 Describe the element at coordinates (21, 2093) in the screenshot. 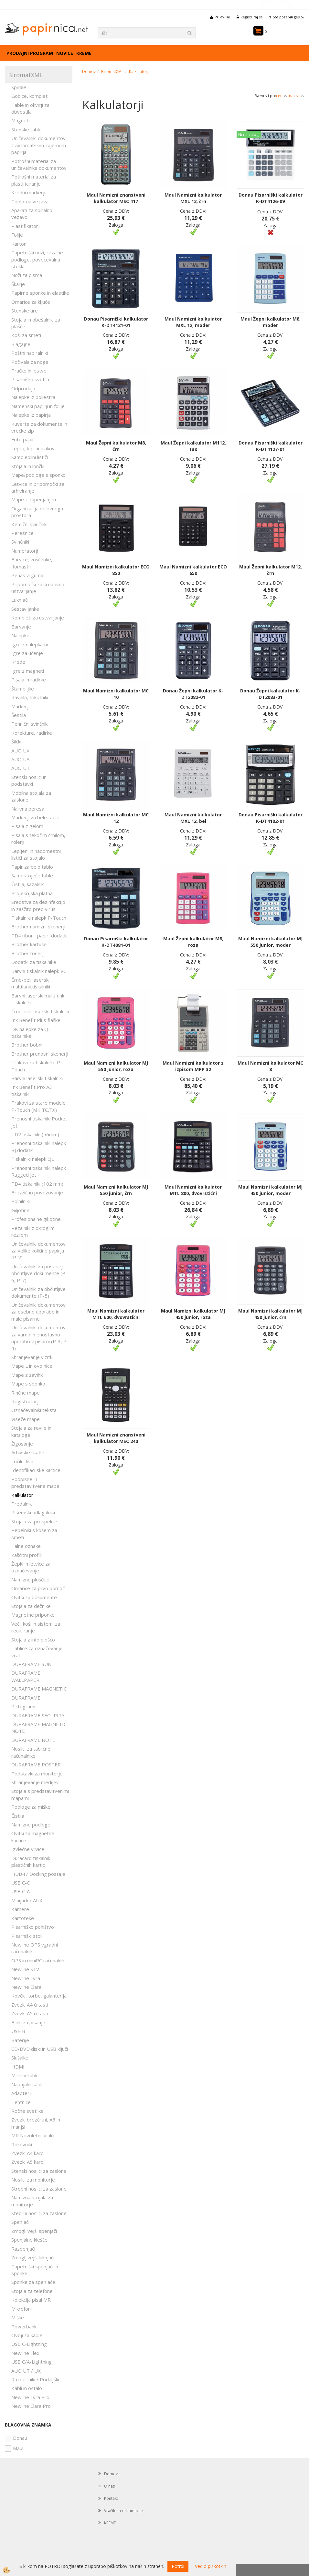

I see `Adapterji` at that location.